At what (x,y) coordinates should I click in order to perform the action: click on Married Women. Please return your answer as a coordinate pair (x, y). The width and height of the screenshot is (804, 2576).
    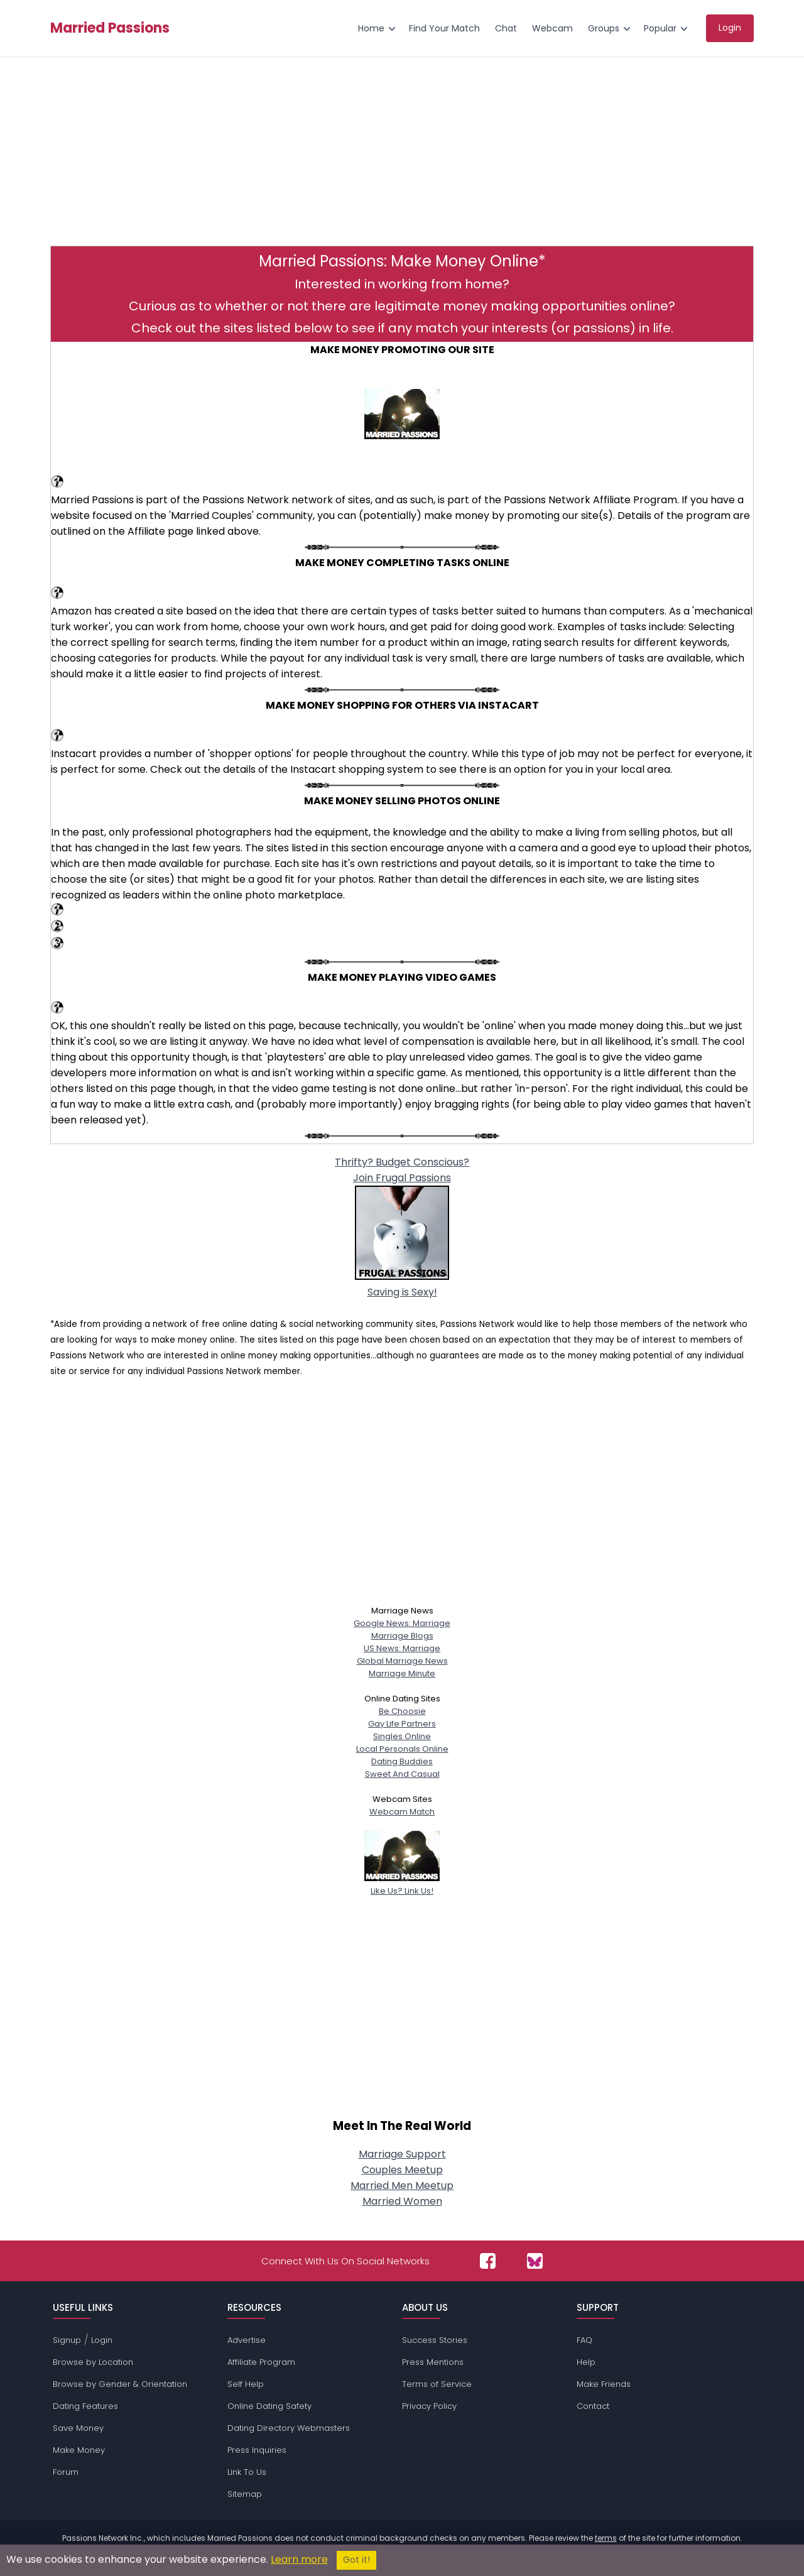
    Looking at the image, I should click on (402, 2201).